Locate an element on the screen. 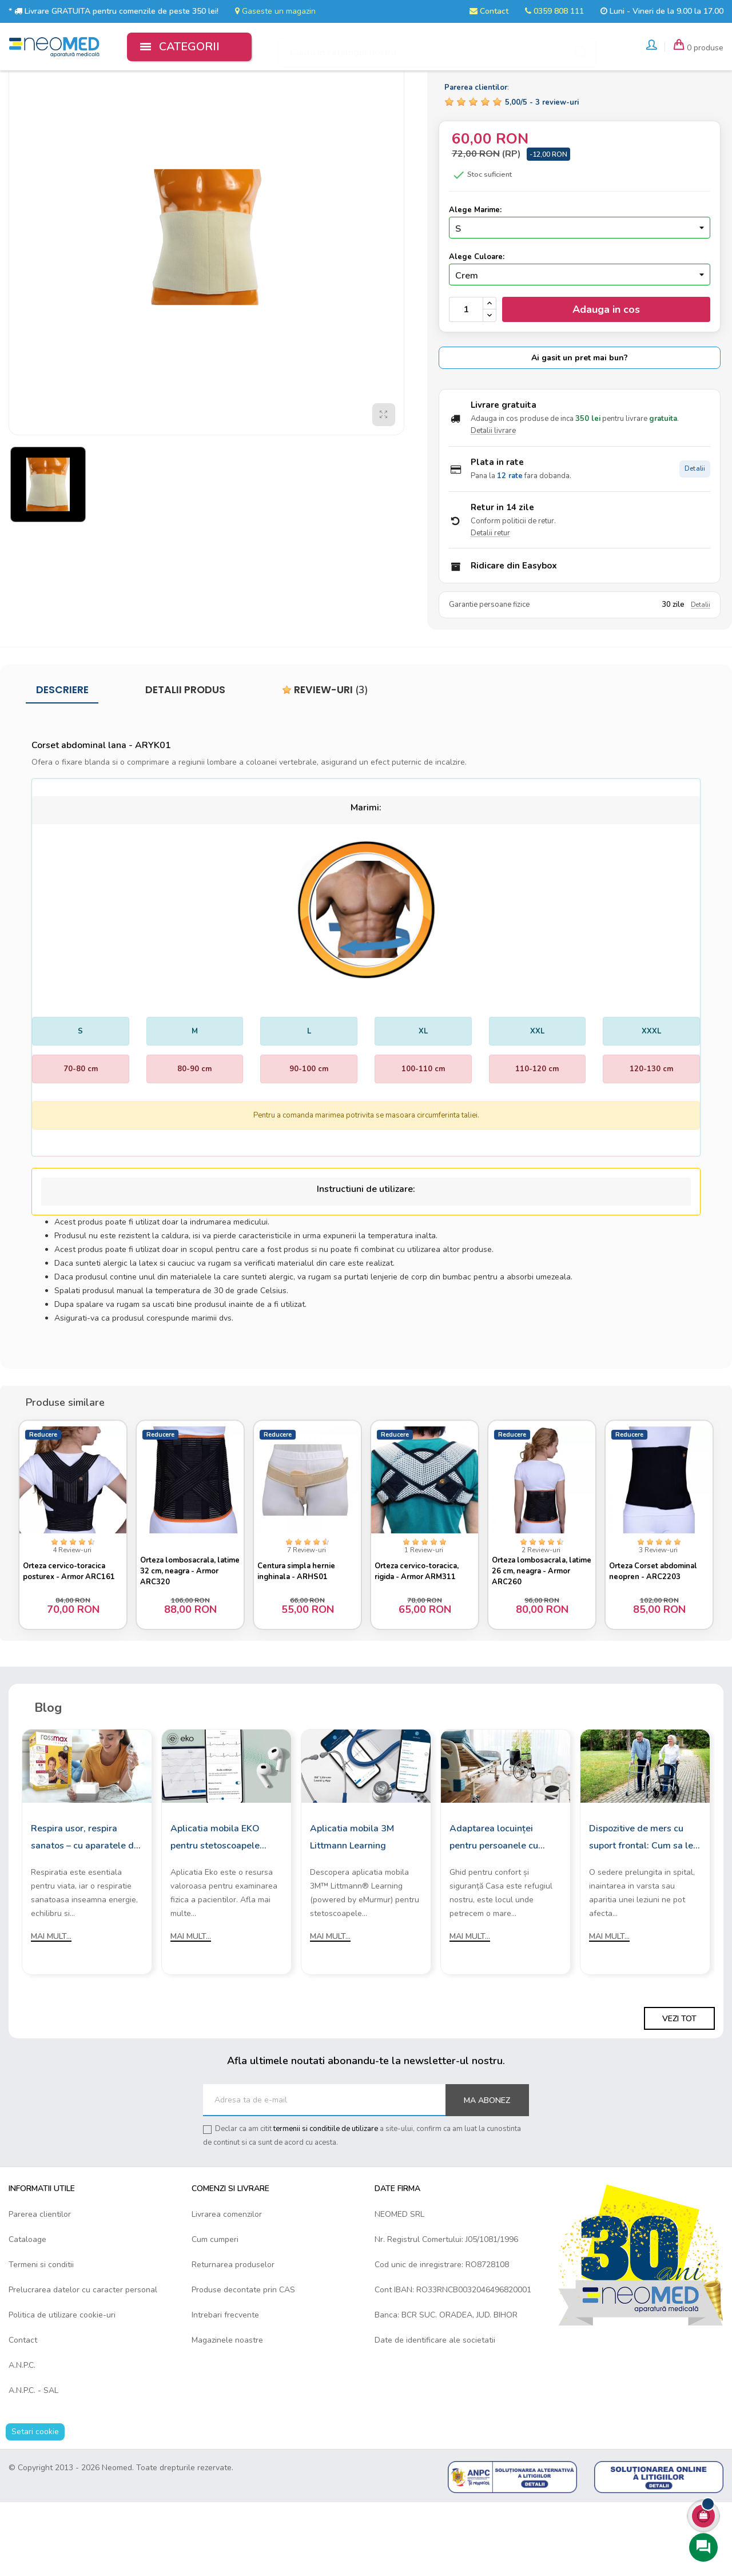 The image size is (732, 2576). Dispozitive de mers cu suport frontal: Cum sa le alegi? is located at coordinates (641, 1913).